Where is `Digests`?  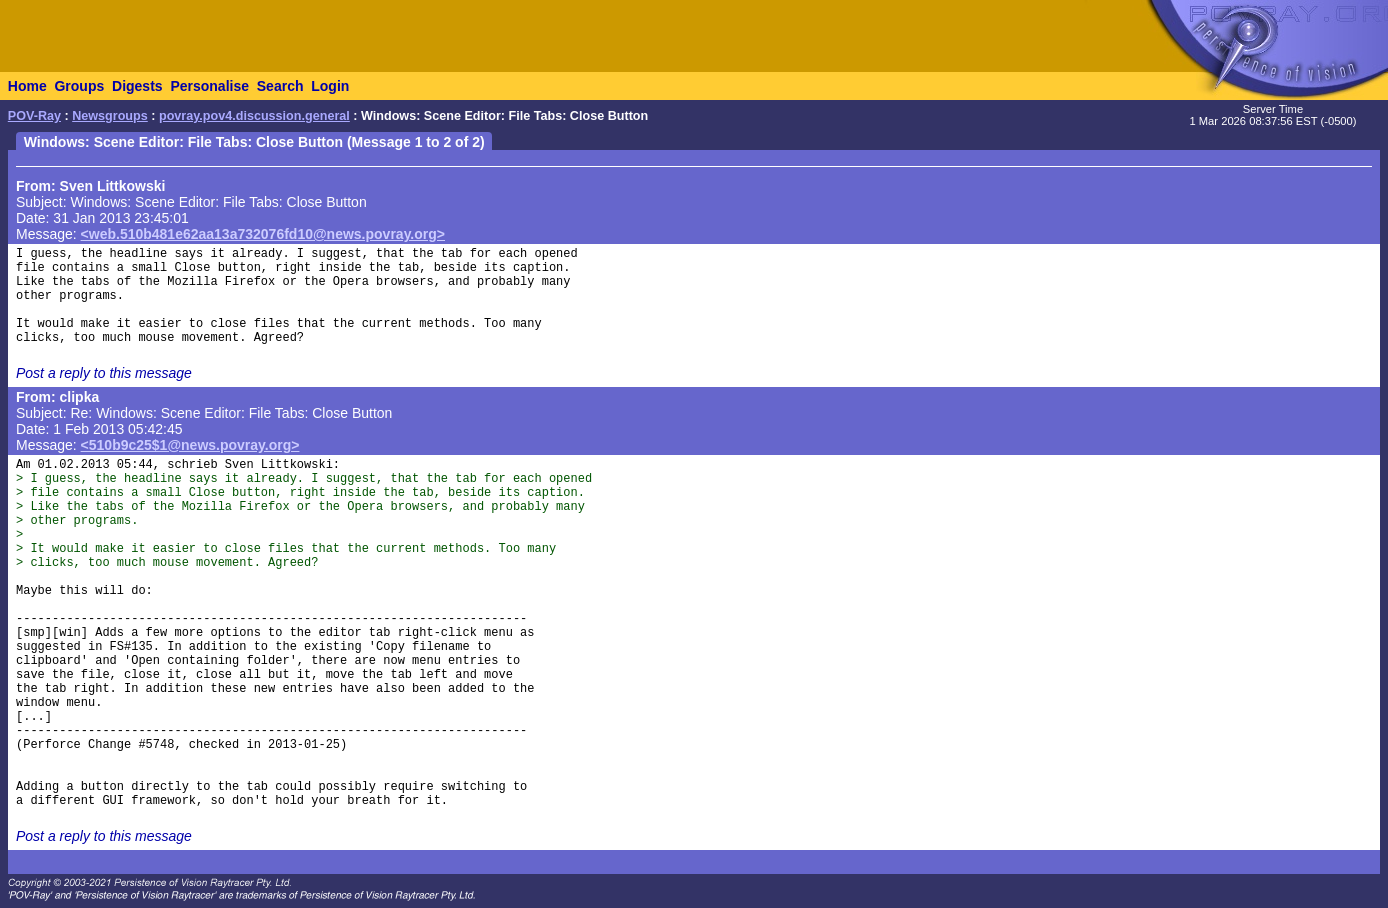
Digests is located at coordinates (137, 86).